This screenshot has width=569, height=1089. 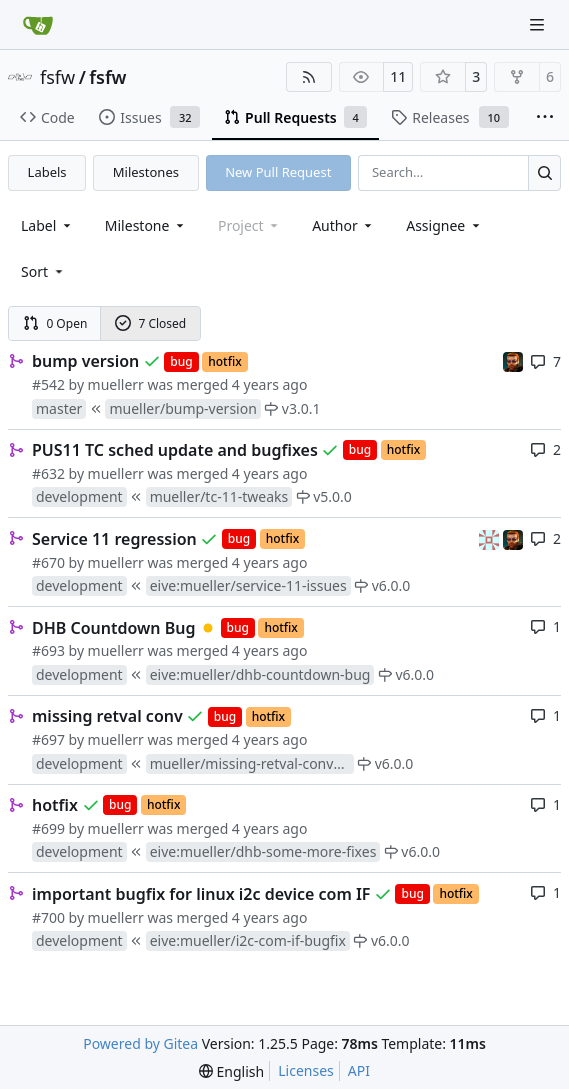 What do you see at coordinates (48, 384) in the screenshot?
I see `#542` at bounding box center [48, 384].